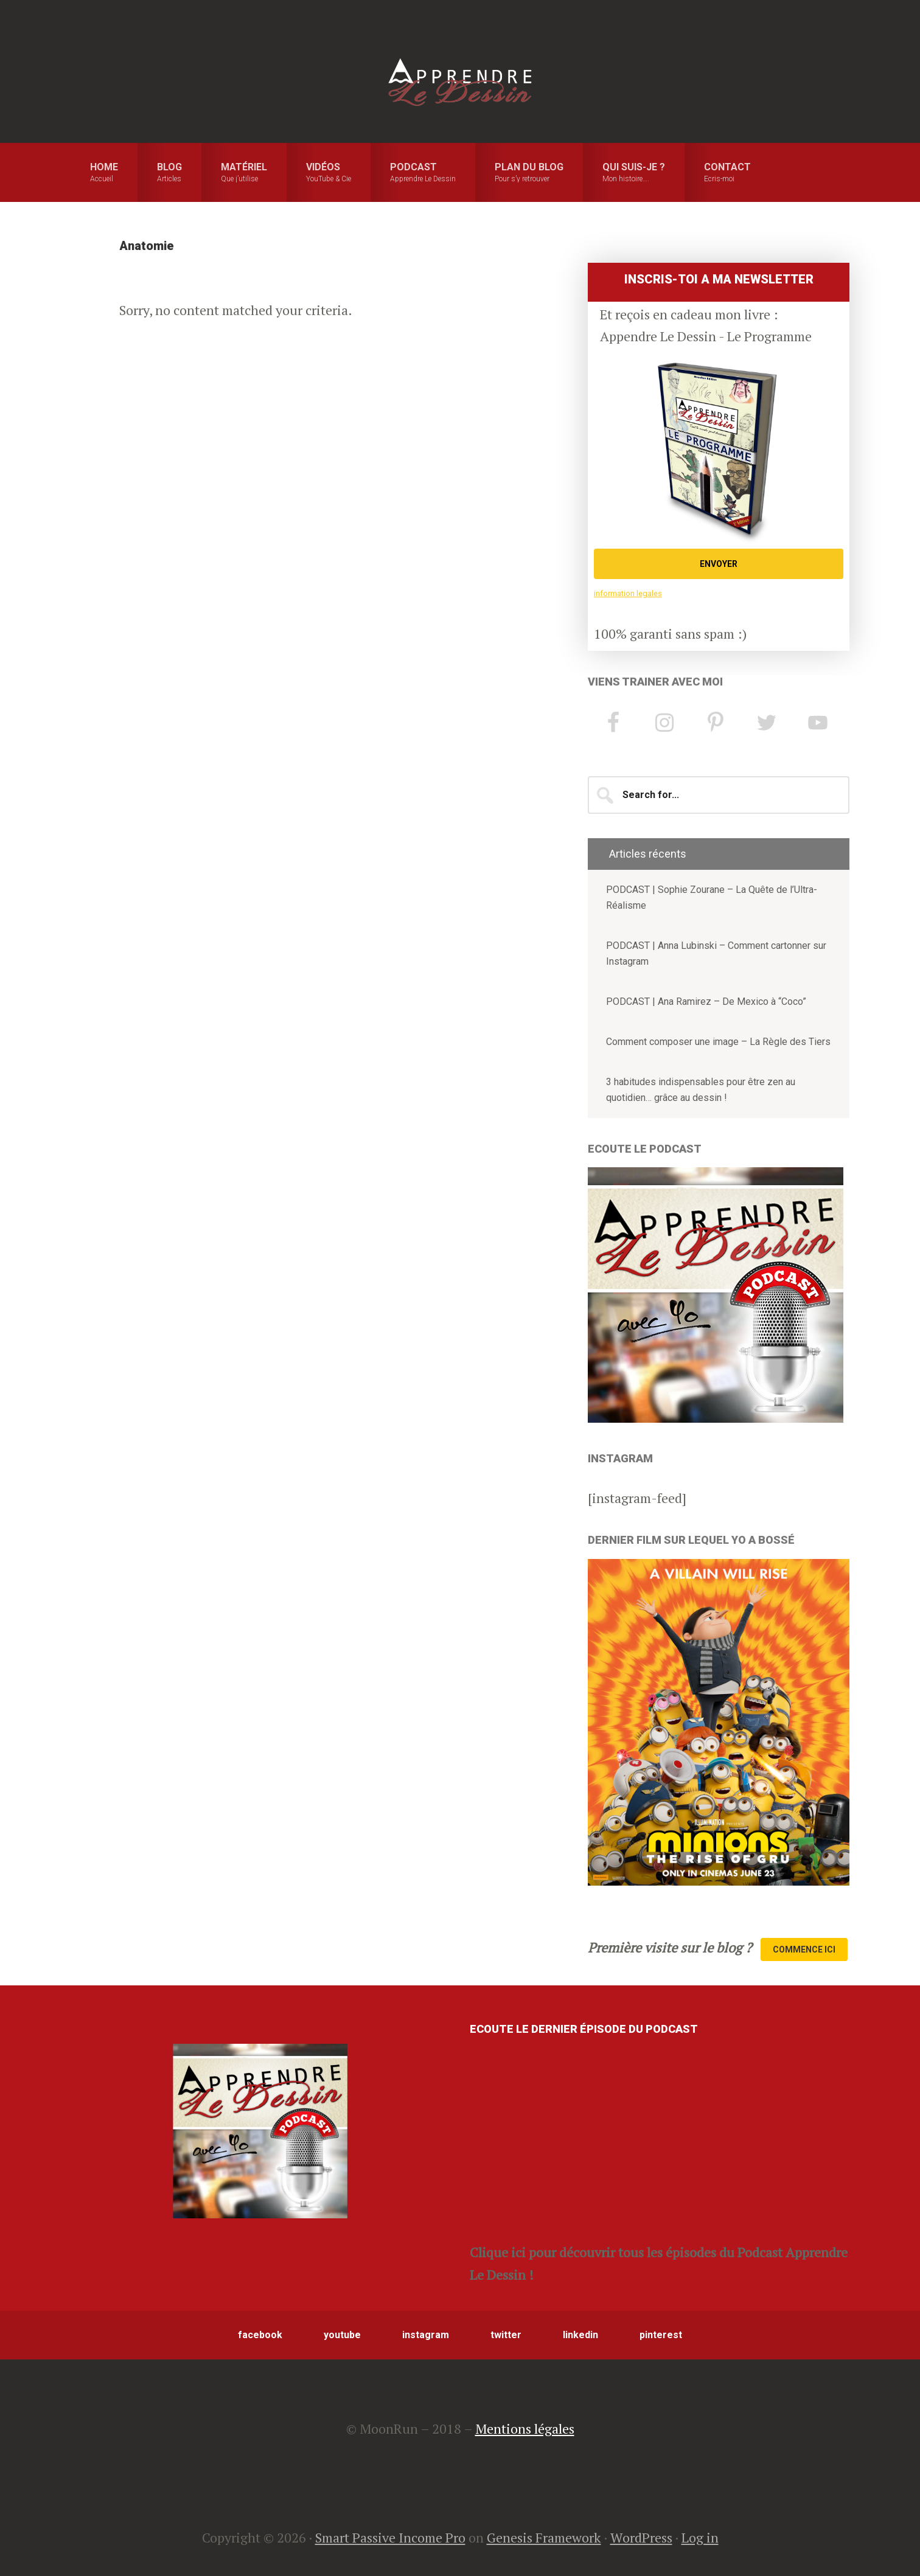  I want to click on Comment composer une image – La Règle des Tiers, so click(718, 1041).